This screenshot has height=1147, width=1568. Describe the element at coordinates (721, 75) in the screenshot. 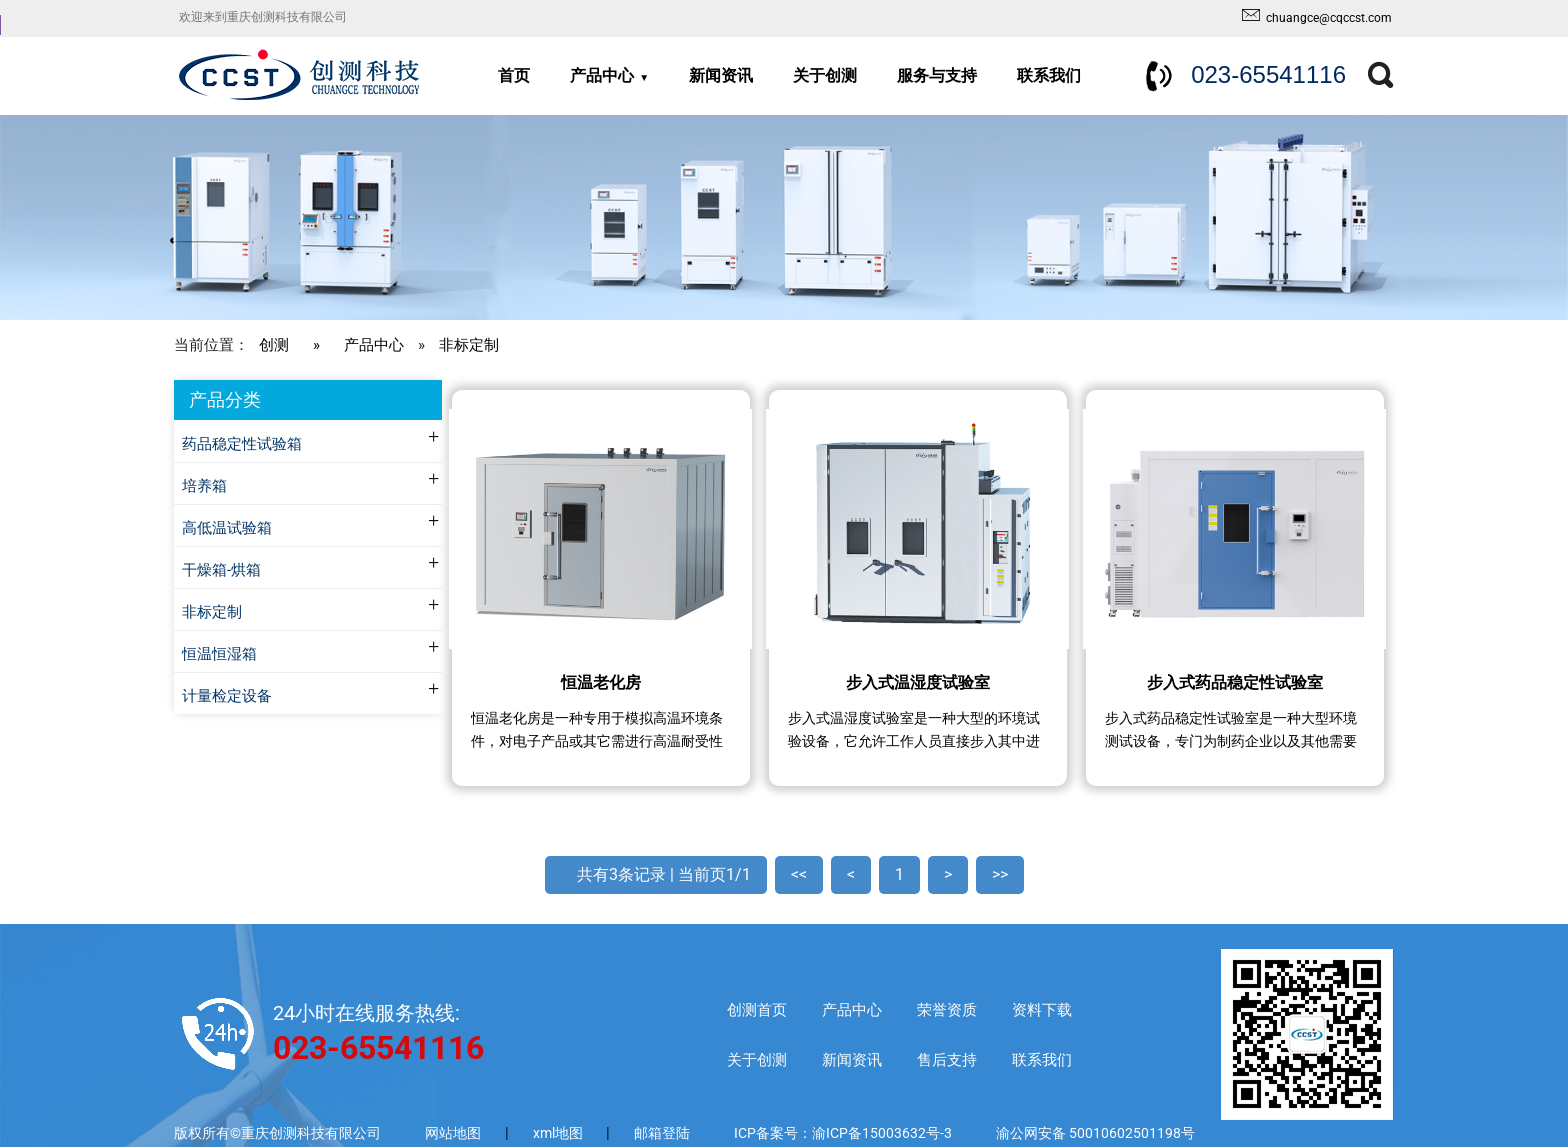

I see `新闻资讯` at that location.